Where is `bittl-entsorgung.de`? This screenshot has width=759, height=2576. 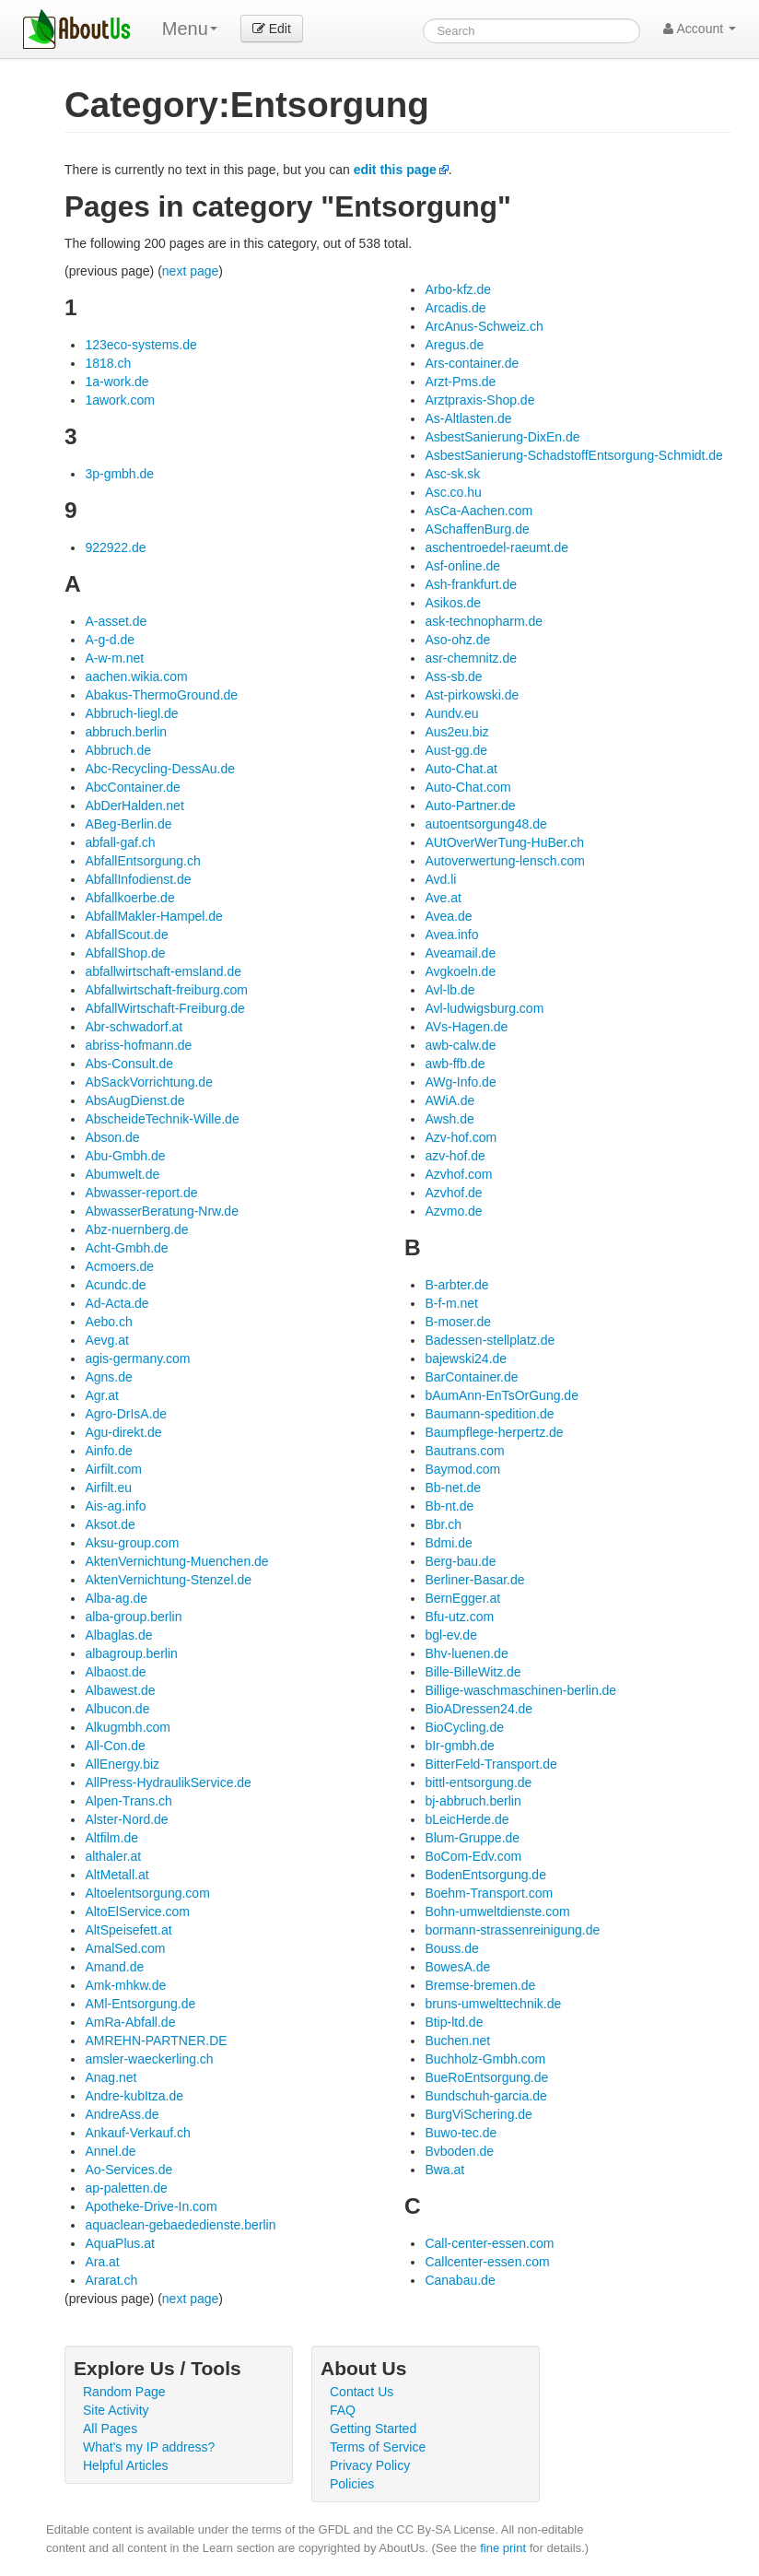
bittl-entsorgung.de is located at coordinates (478, 1782).